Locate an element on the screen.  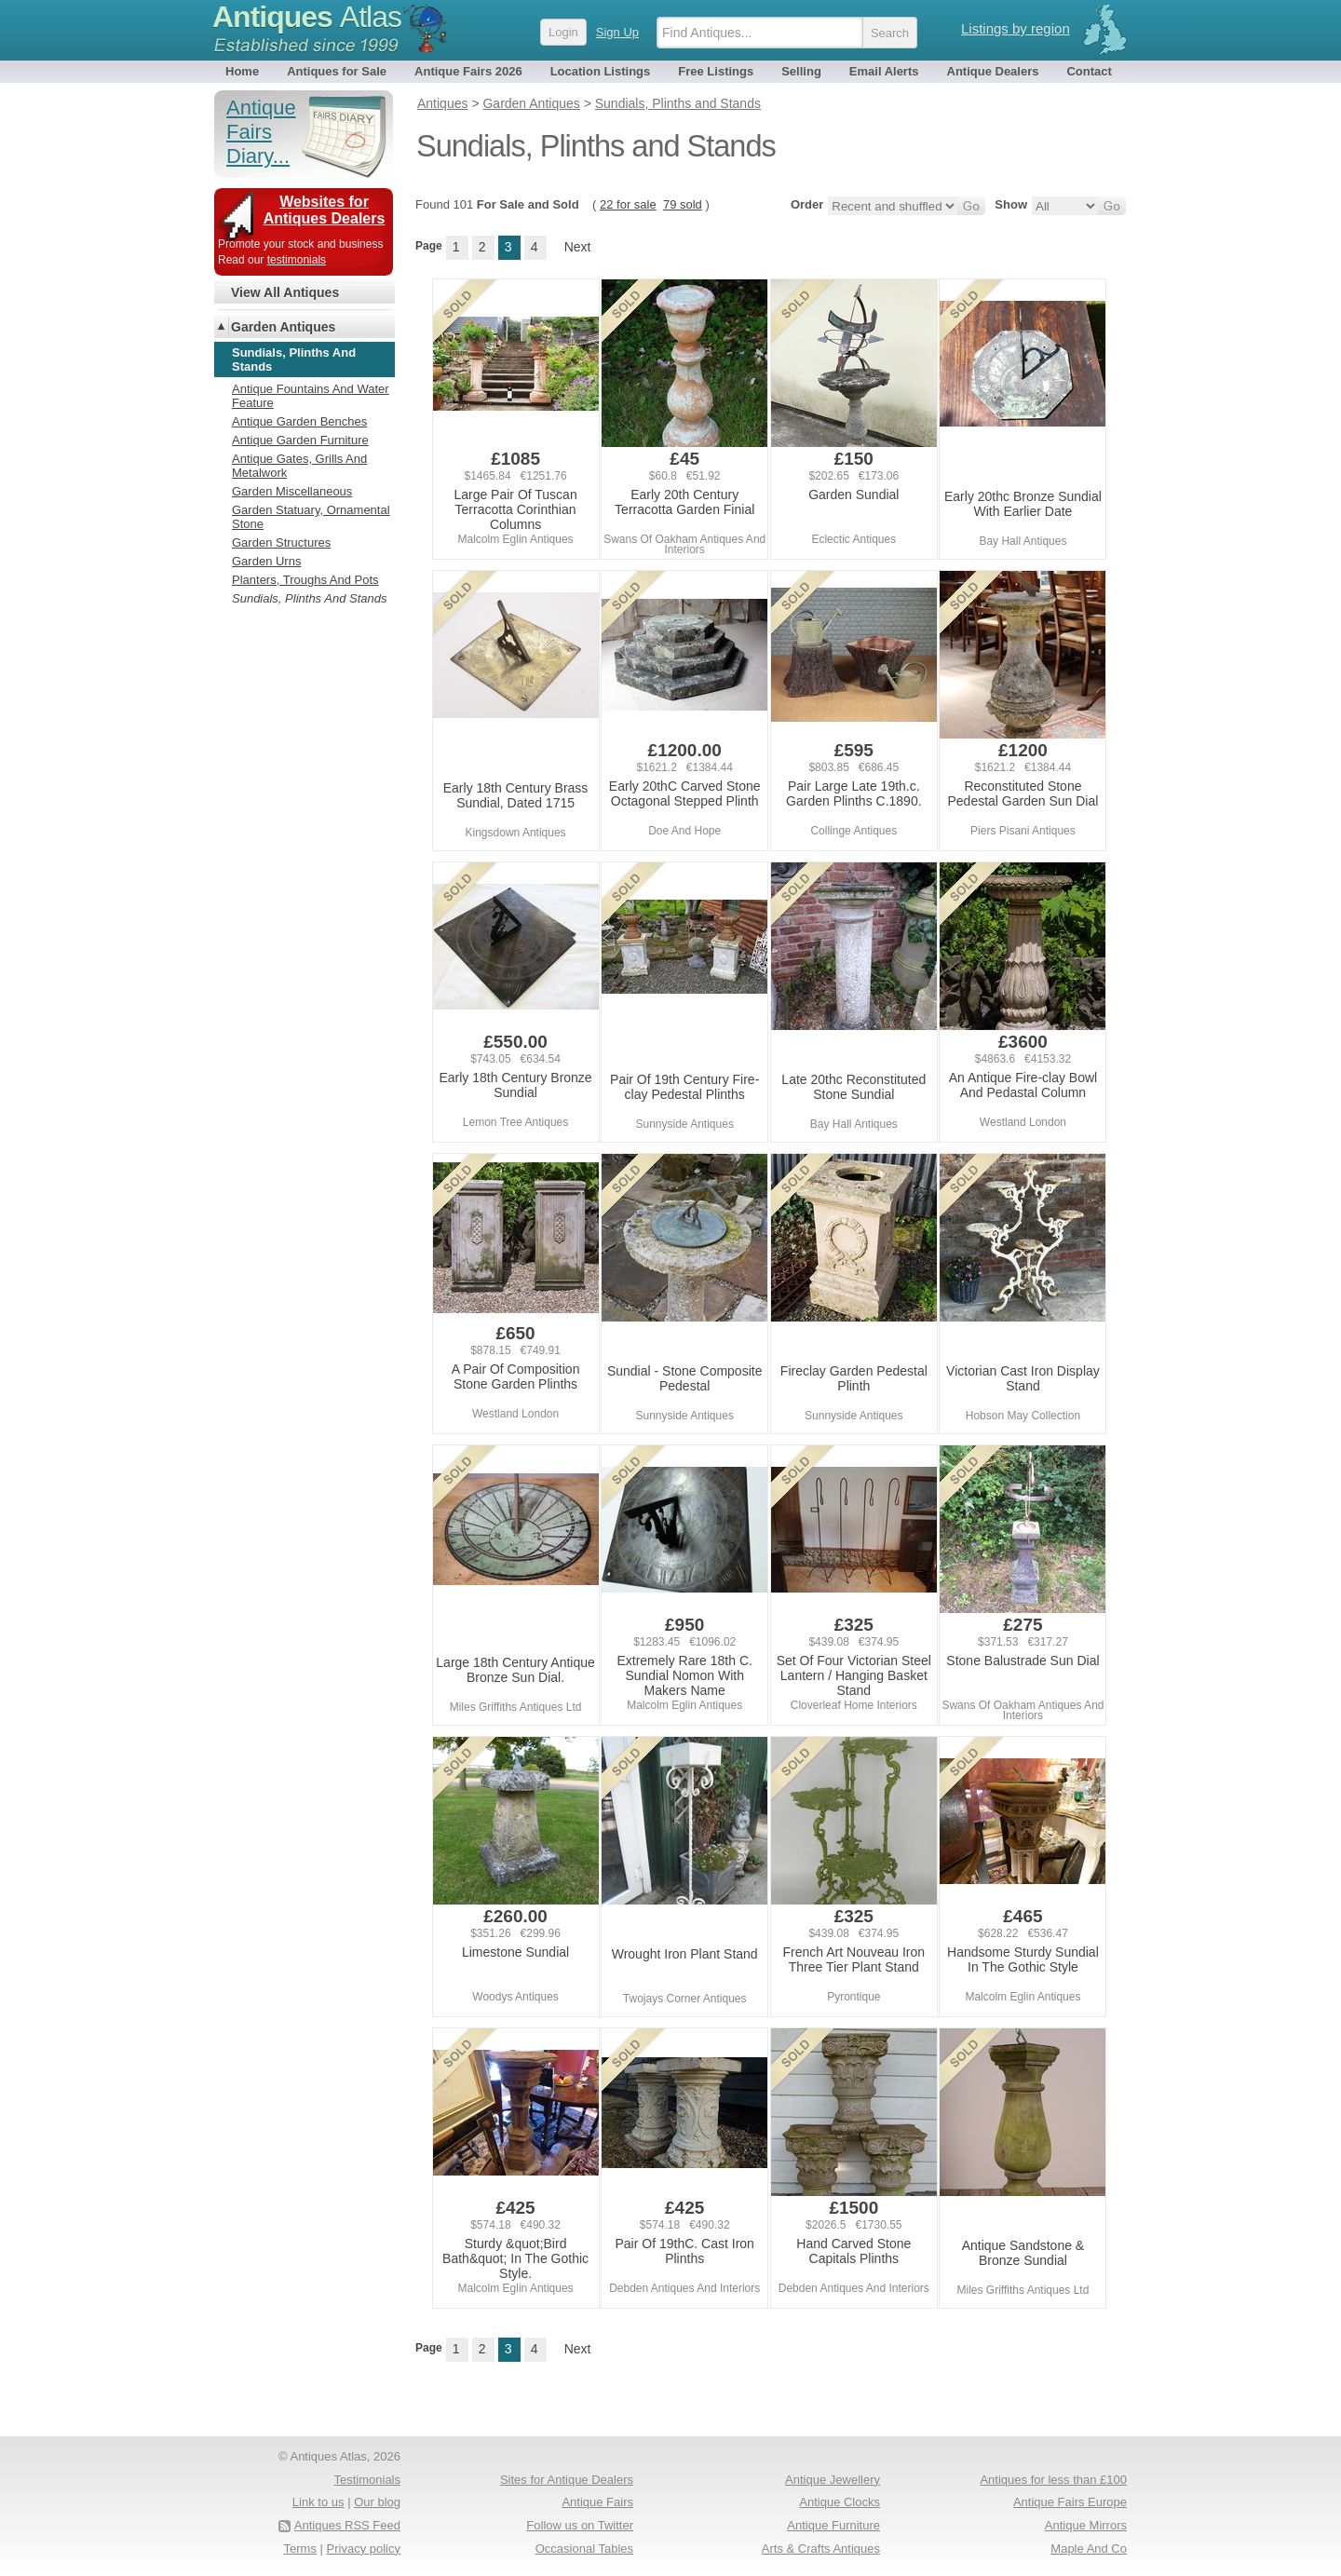
Garden Structures is located at coordinates (281, 542).